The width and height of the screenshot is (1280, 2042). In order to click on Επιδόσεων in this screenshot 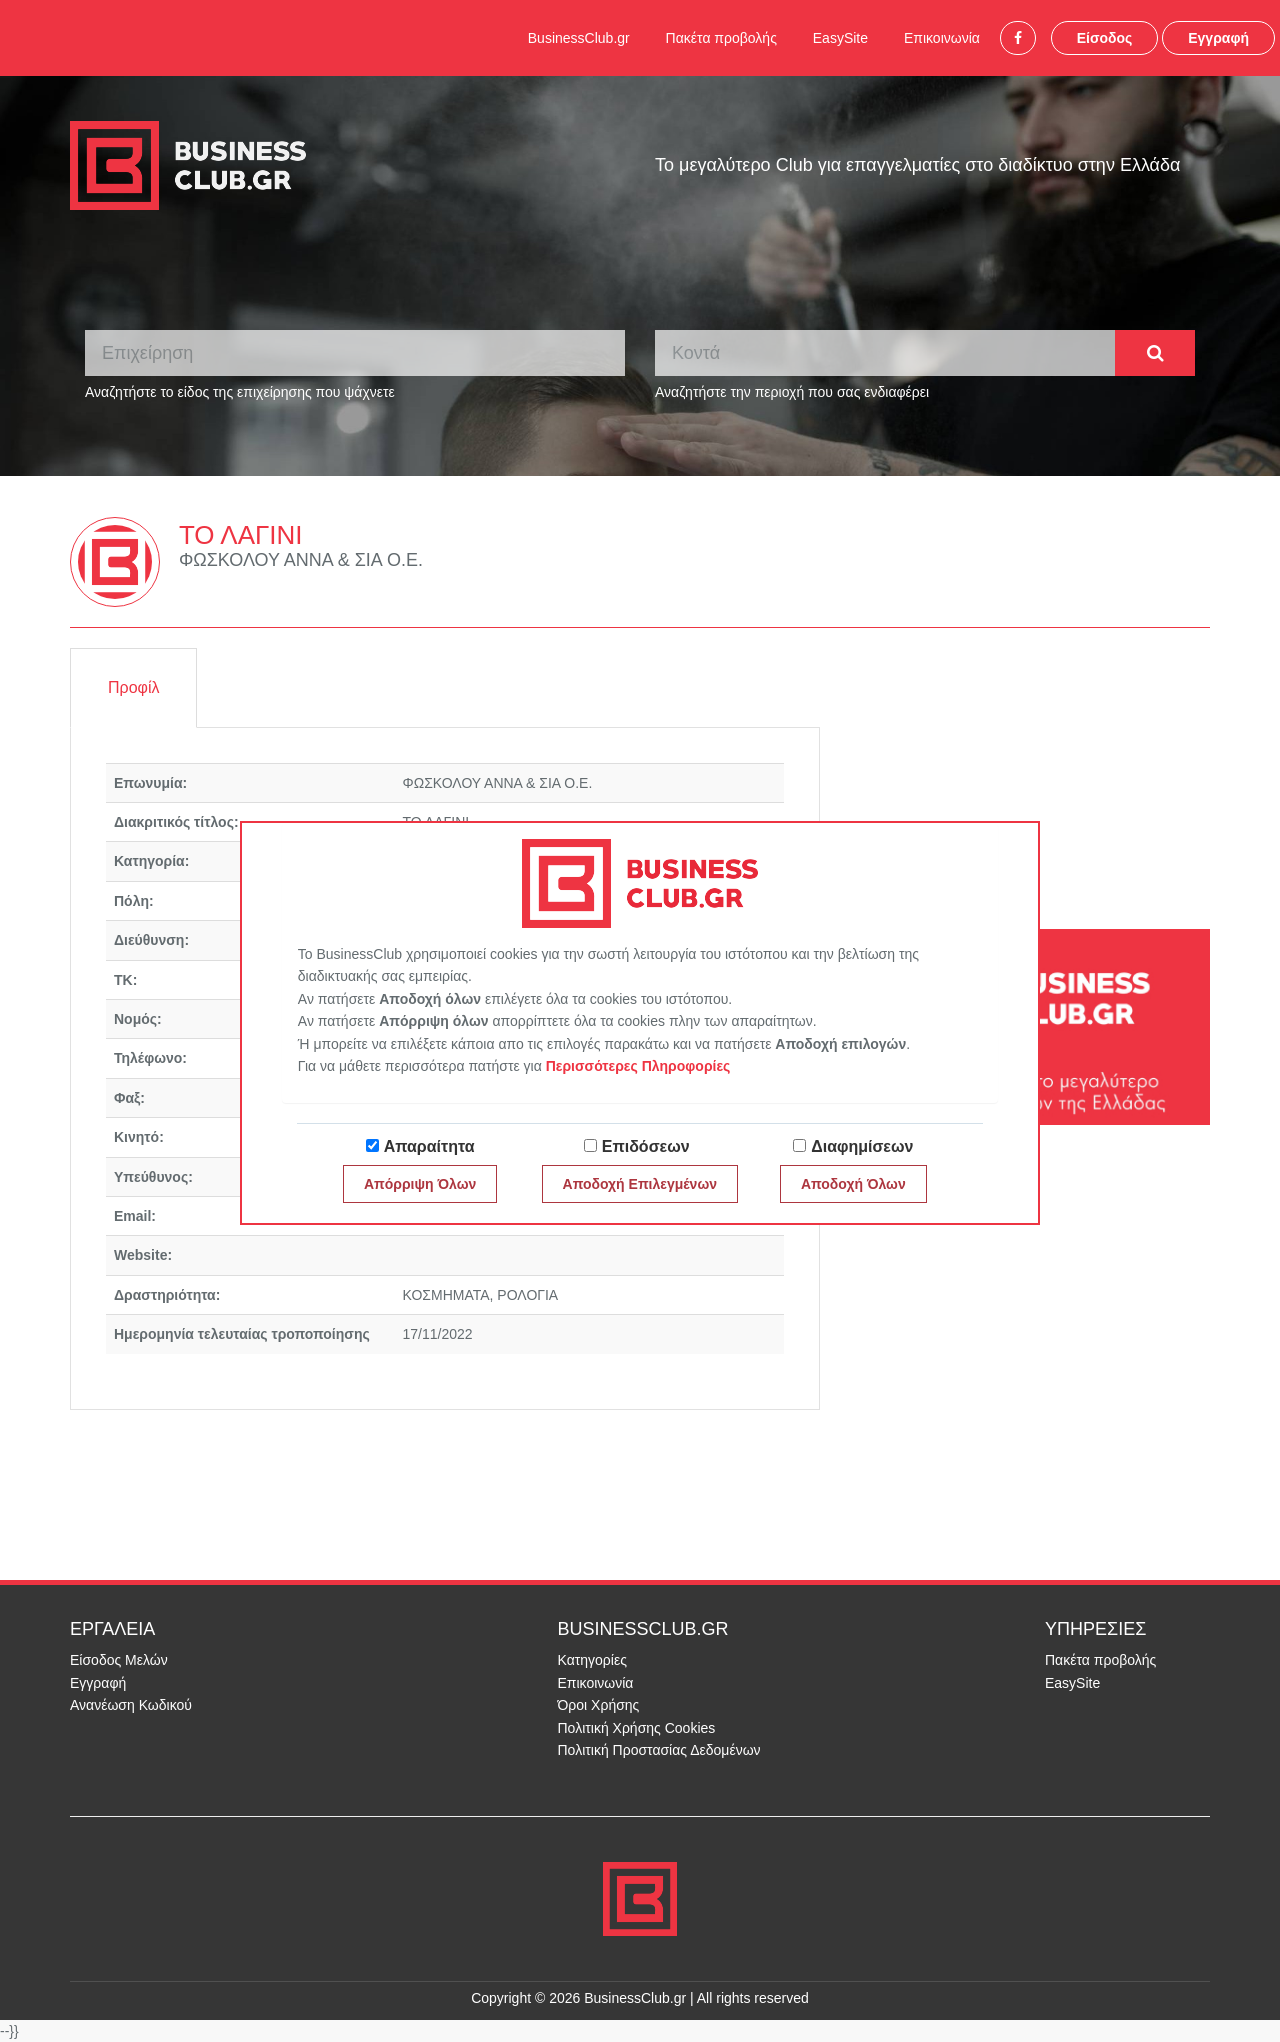, I will do `click(646, 1146)`.